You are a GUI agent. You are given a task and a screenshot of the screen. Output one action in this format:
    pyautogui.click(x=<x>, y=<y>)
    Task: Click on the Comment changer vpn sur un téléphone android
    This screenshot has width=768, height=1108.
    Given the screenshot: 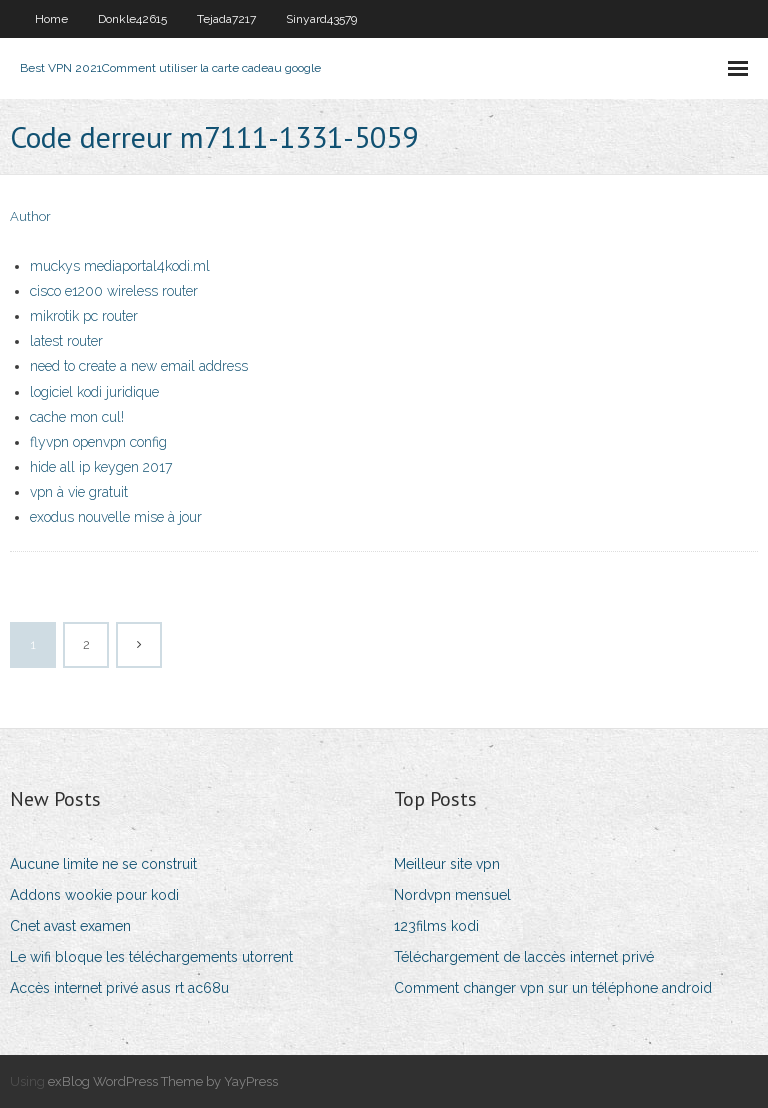 What is the action you would take?
    pyautogui.click(x=553, y=988)
    